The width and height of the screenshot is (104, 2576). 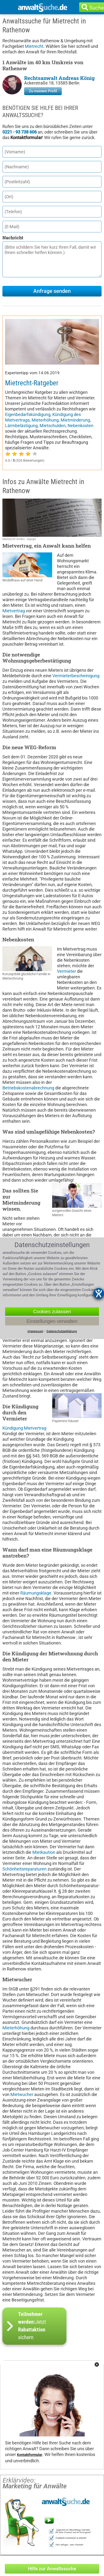 What do you see at coordinates (43, 91) in the screenshot?
I see `Zu meinem Profil` at bounding box center [43, 91].